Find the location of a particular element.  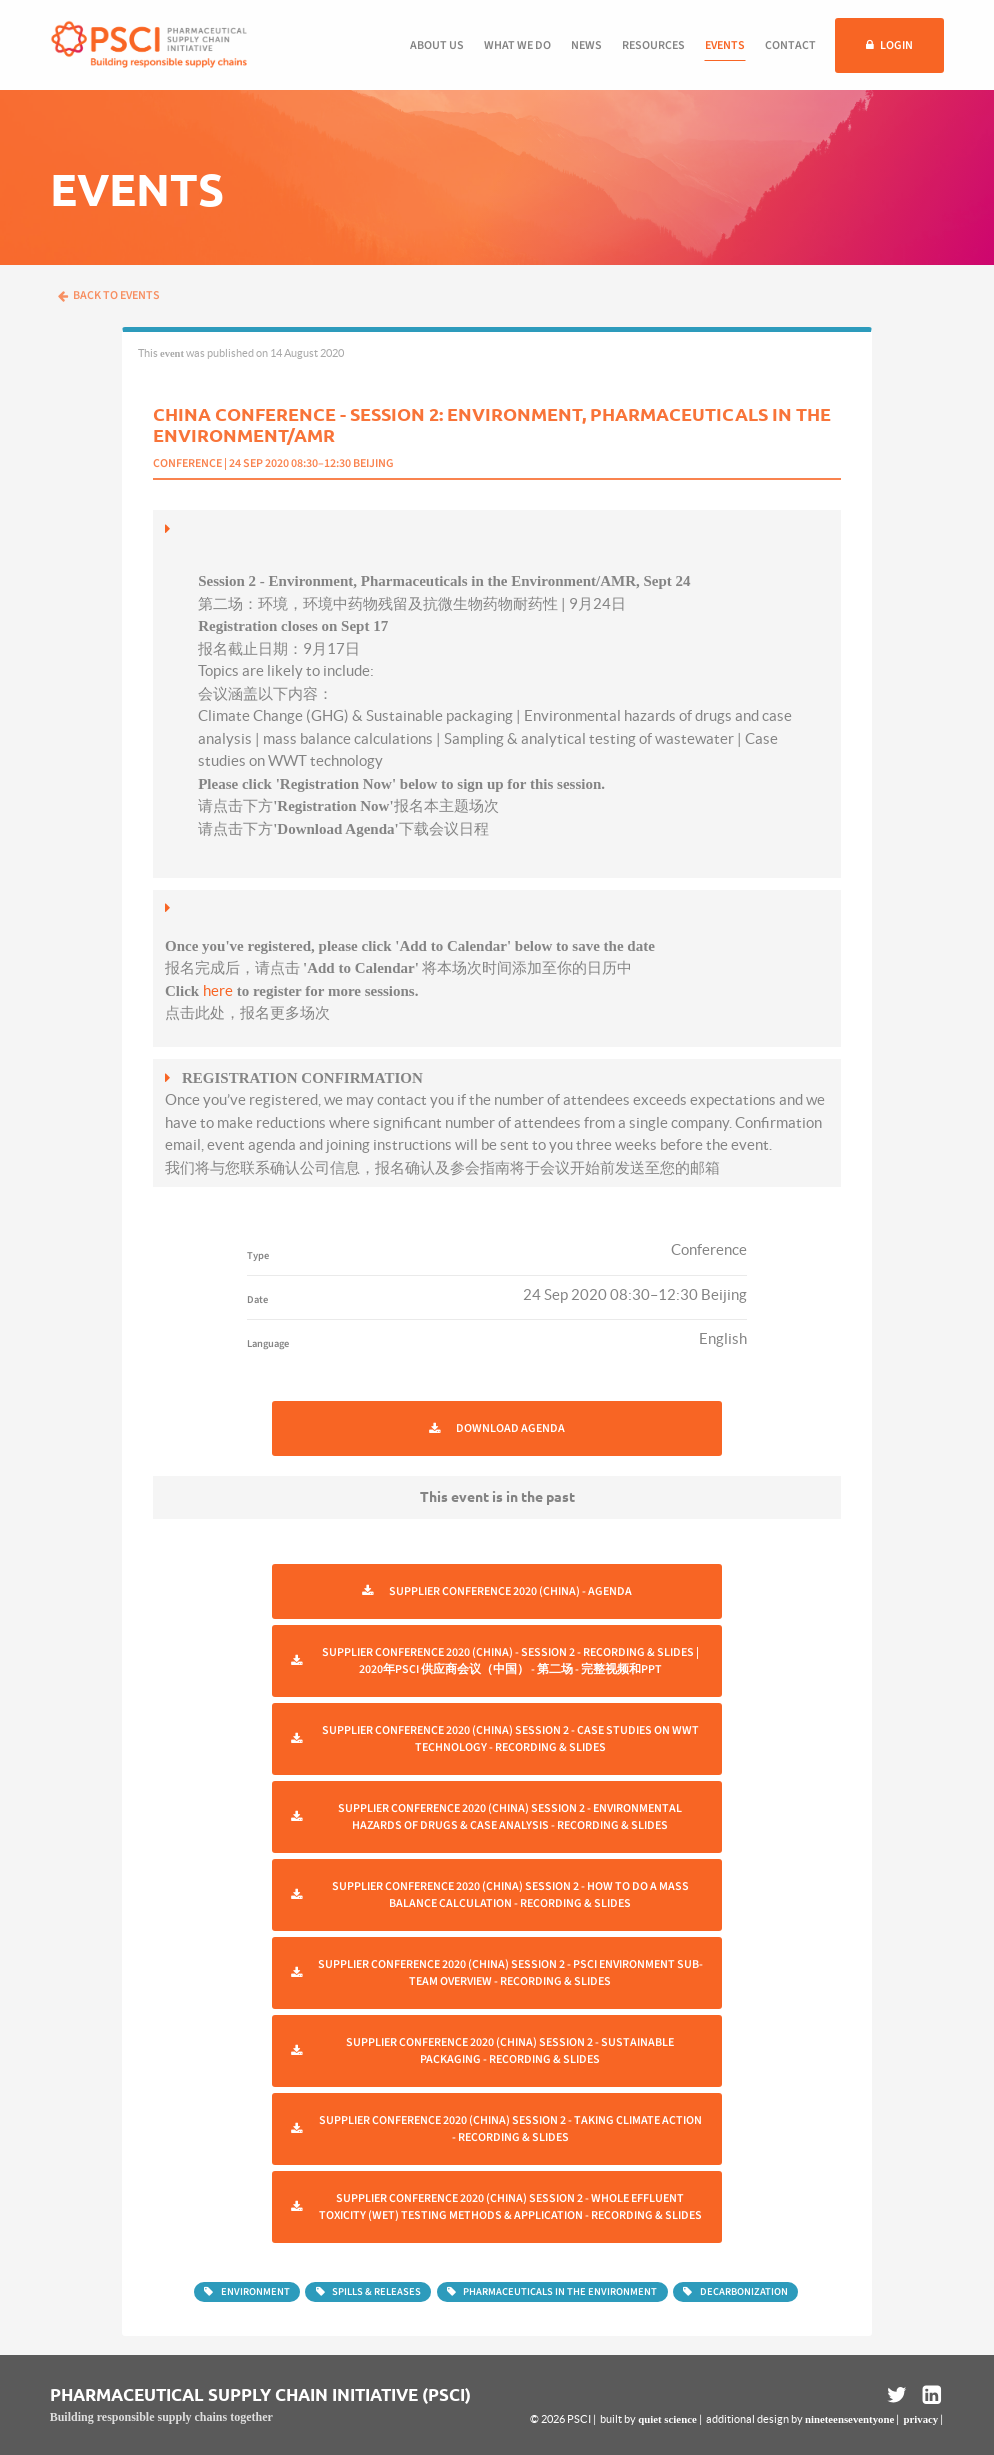

Supplier Conference 2020 (China) Session 2 - Taking Climate Action - Recording & Slides is located at coordinates (510, 2129).